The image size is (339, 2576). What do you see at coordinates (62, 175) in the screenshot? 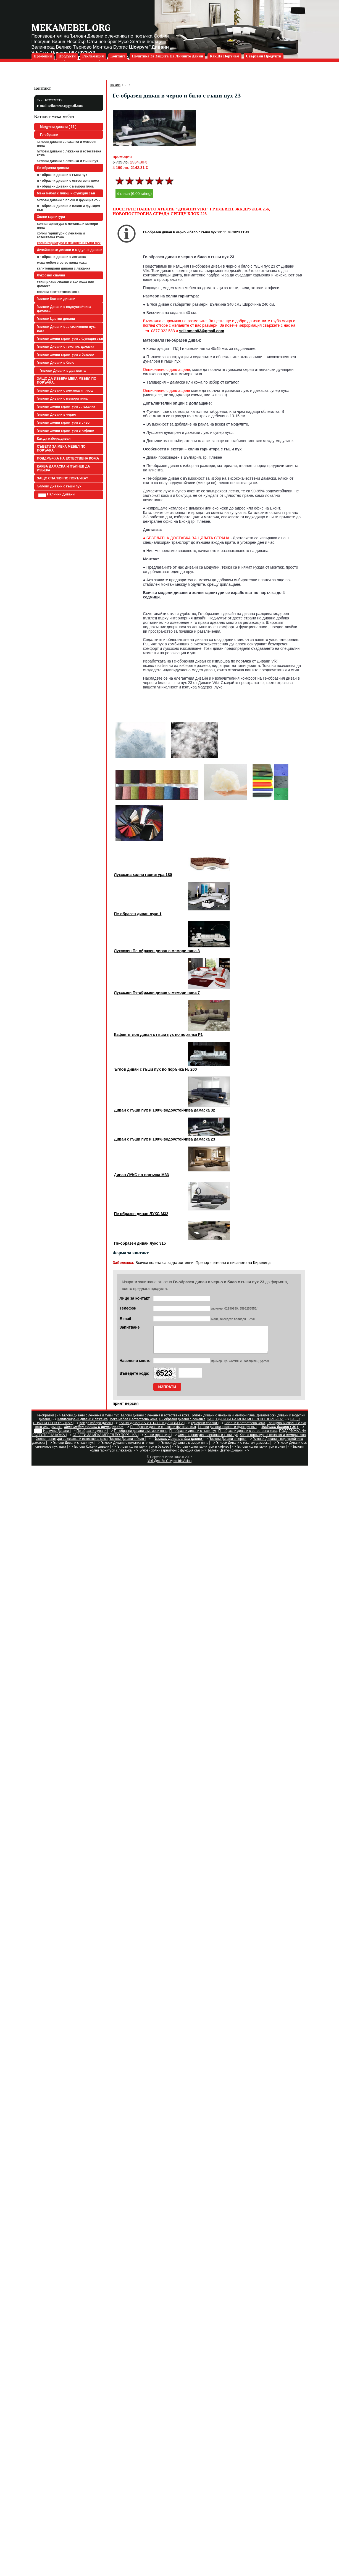
I see `П - образни дивани с гъши пух` at bounding box center [62, 175].